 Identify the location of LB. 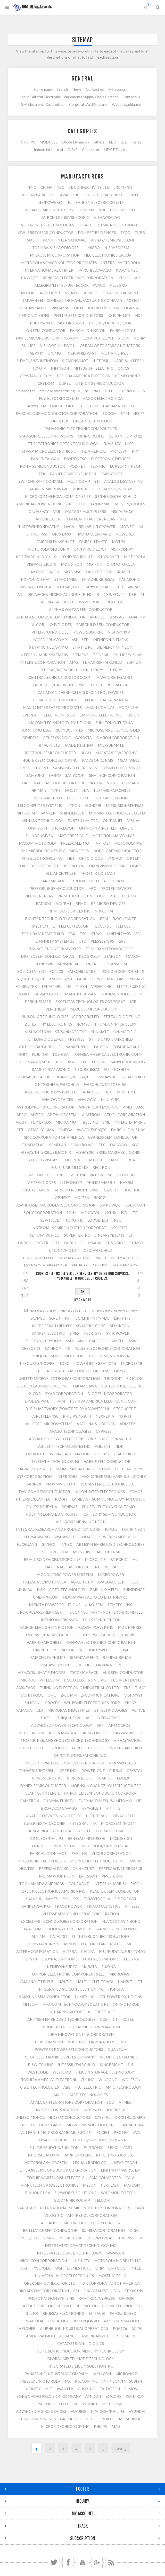
(38, 1371).